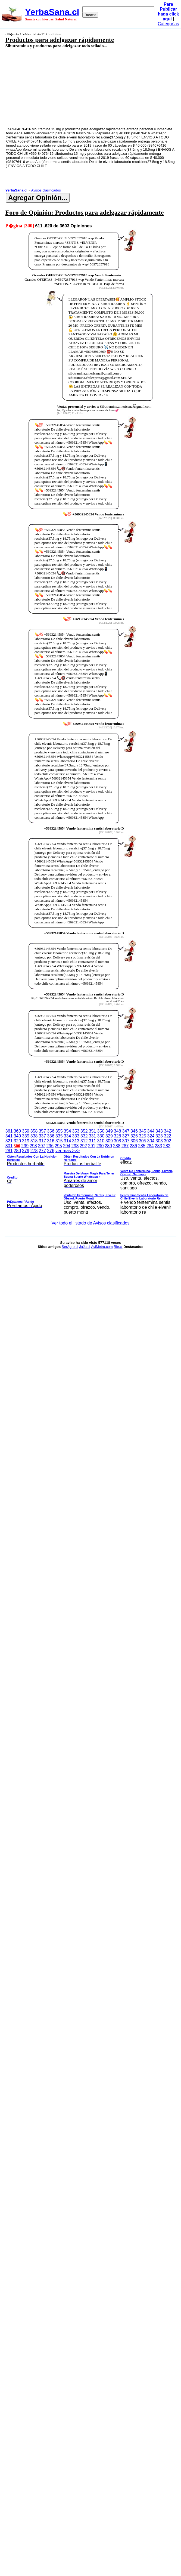  Describe the element at coordinates (117, 1131) in the screenshot. I see `348` at that location.